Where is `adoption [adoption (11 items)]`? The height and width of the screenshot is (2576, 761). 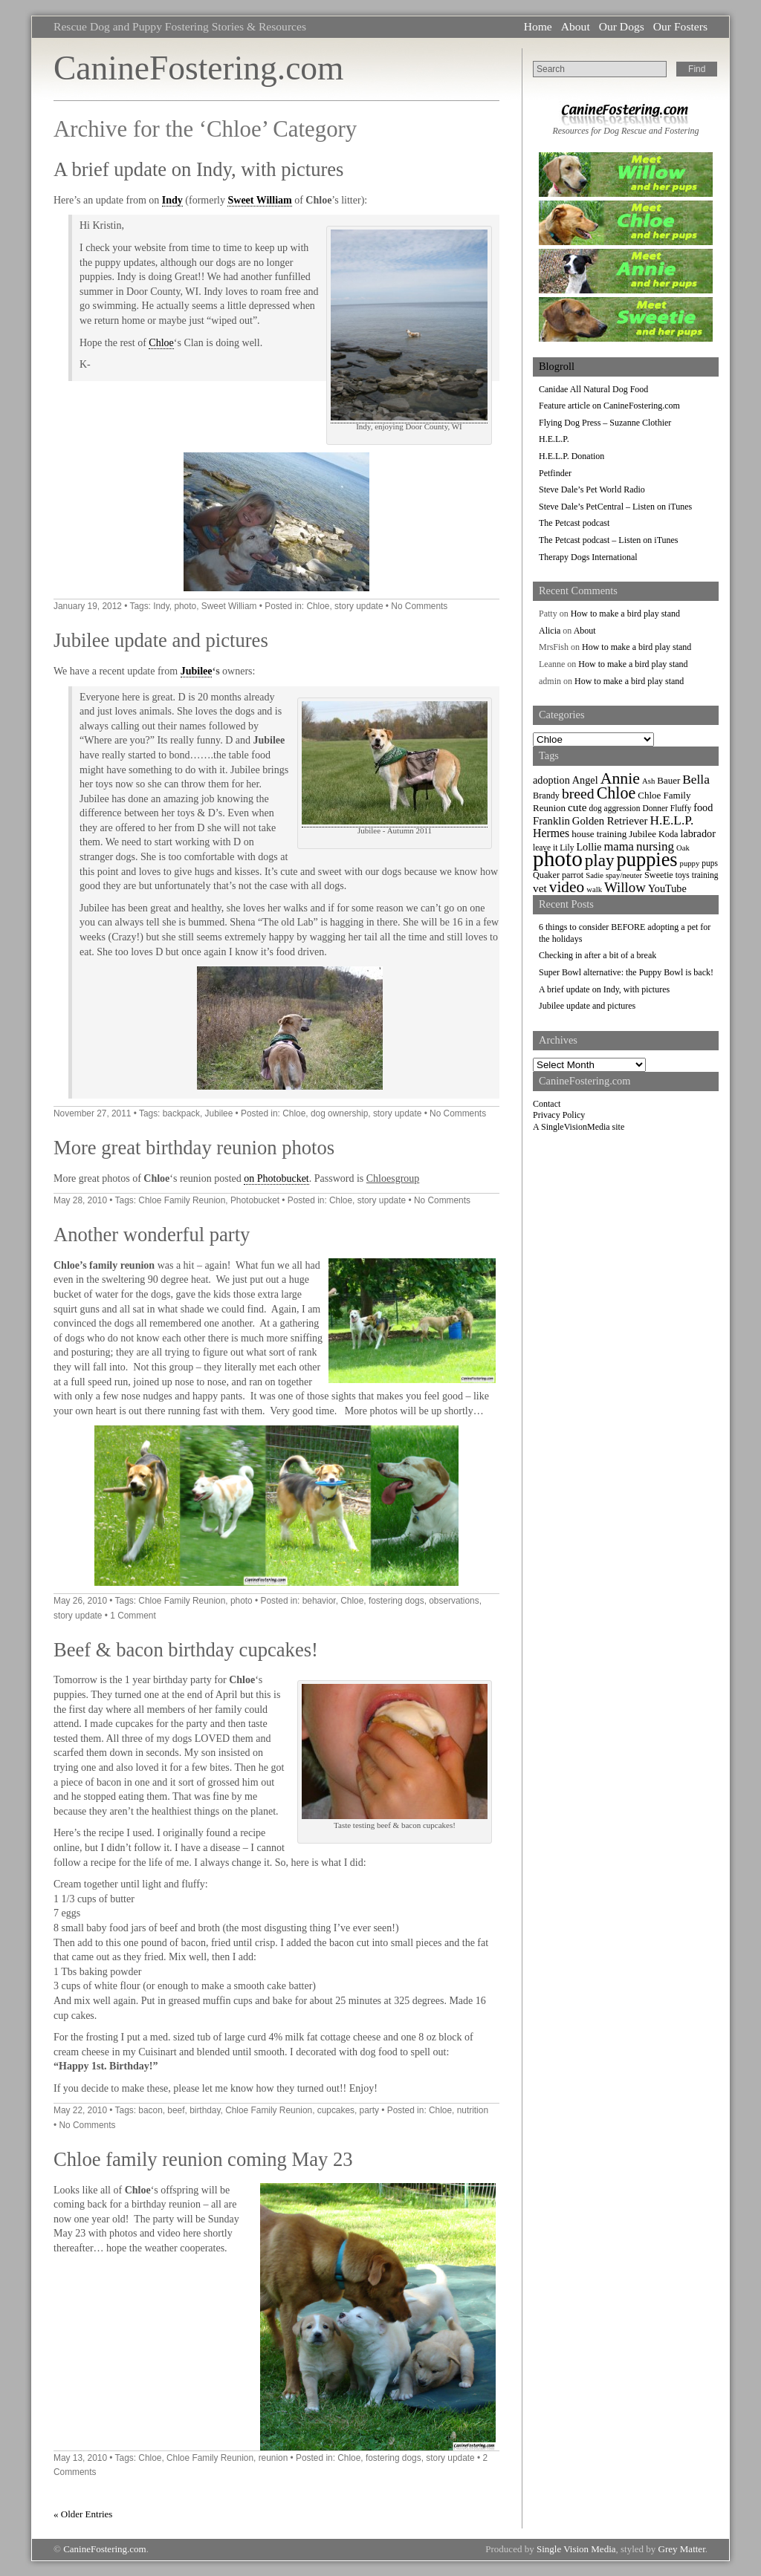 adoption [adoption (11 items)] is located at coordinates (551, 780).